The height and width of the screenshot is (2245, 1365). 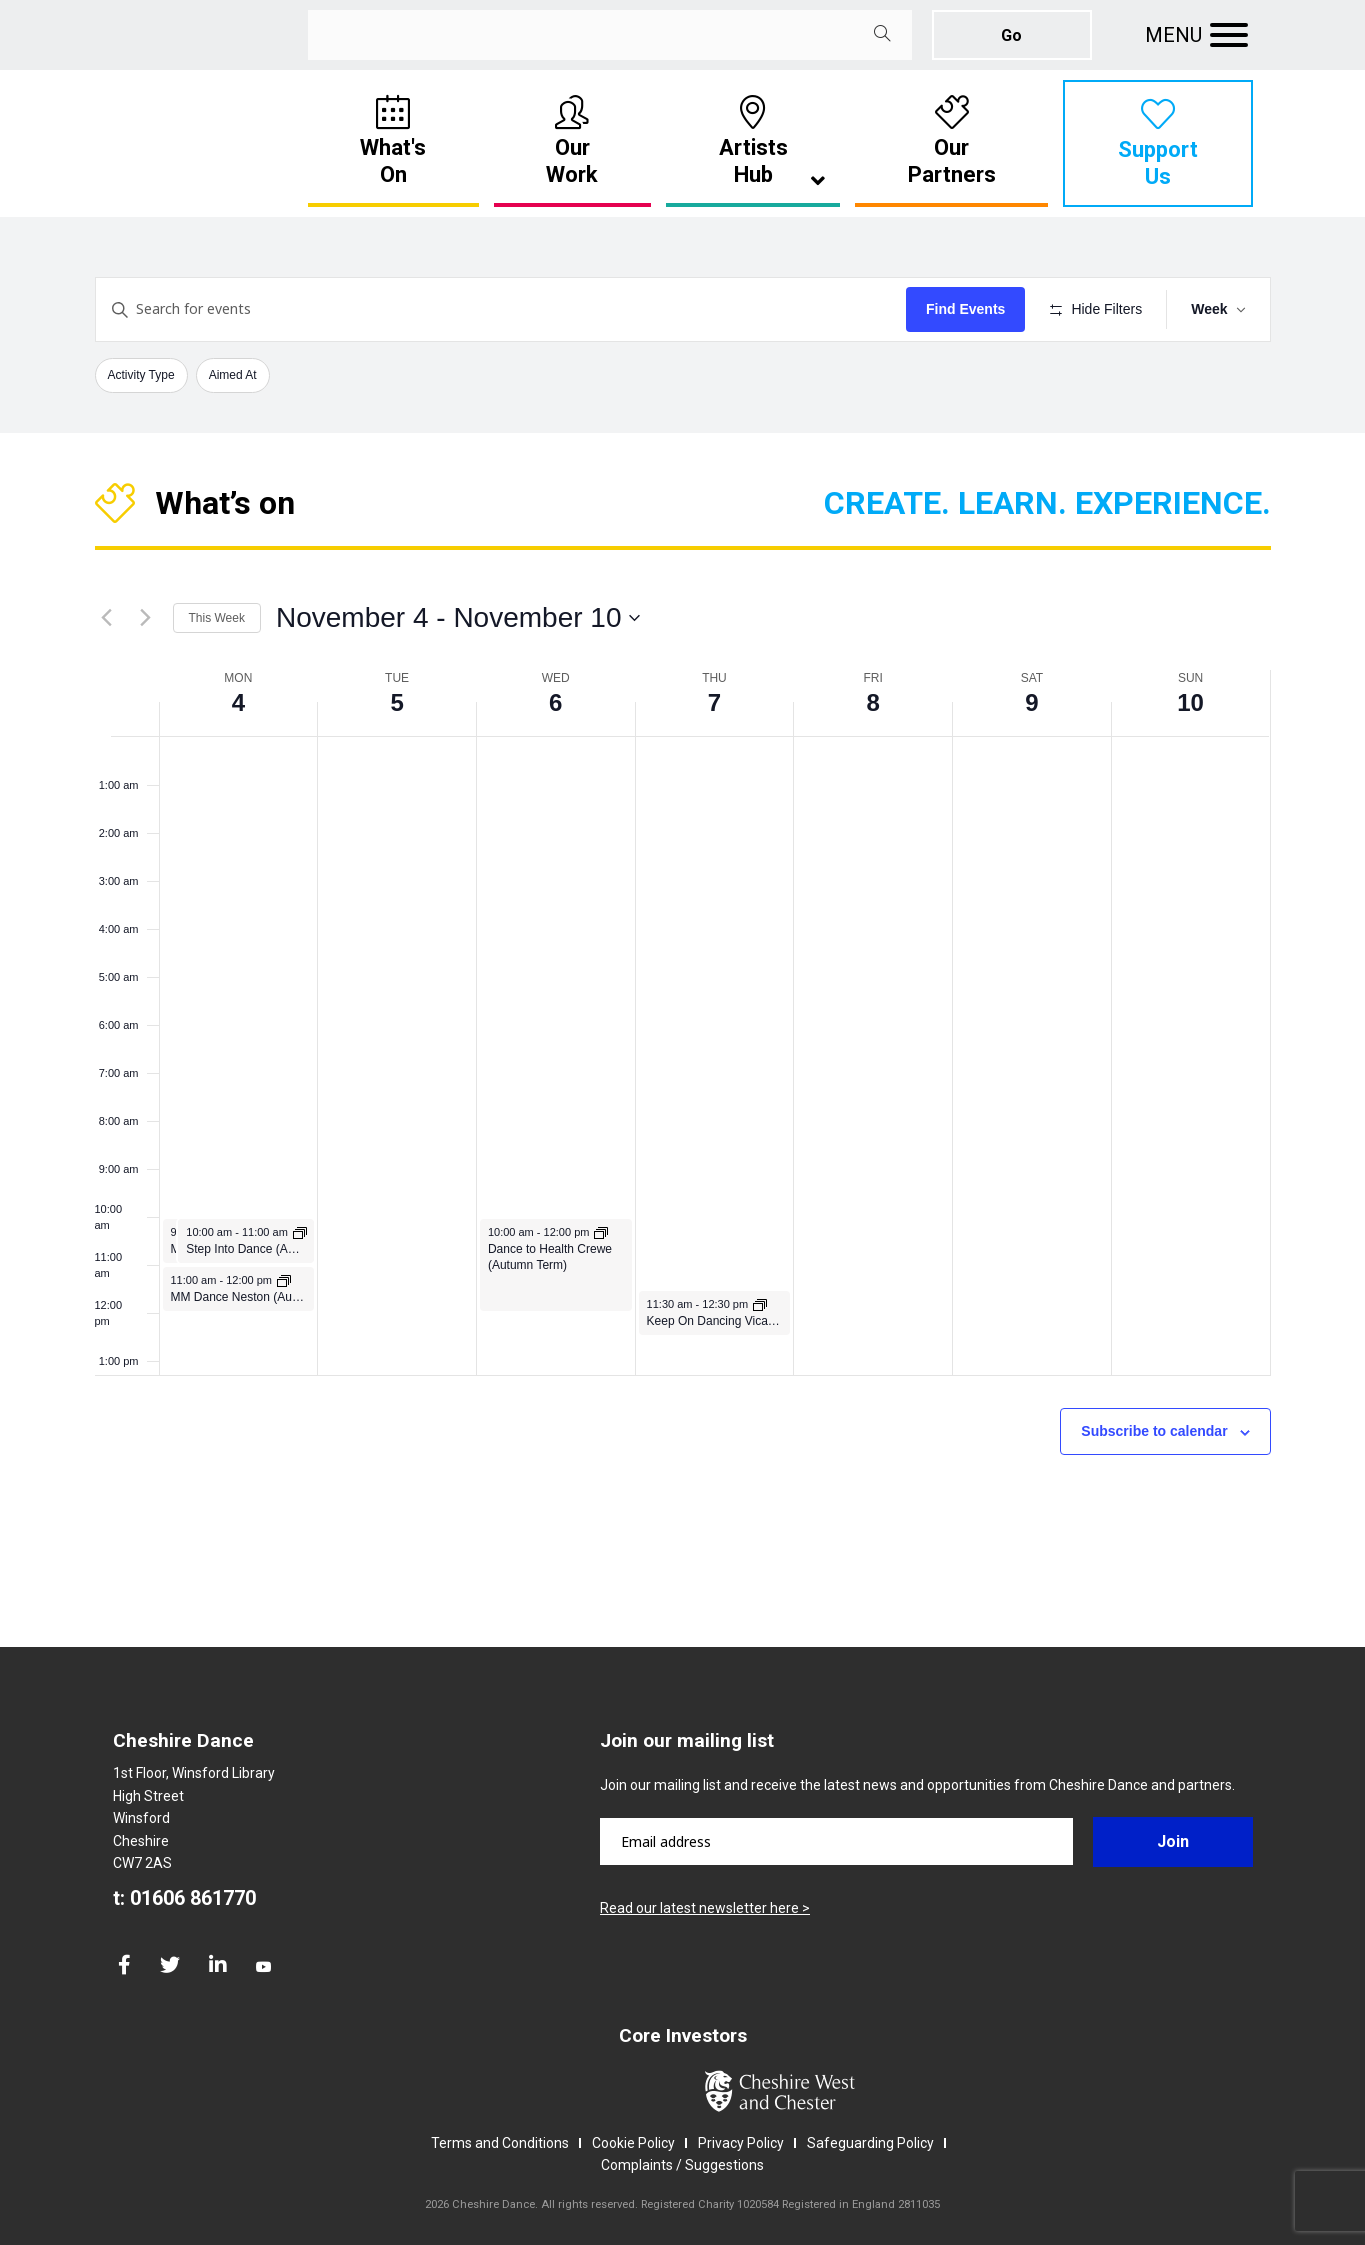 I want to click on Safeguarding Policy, so click(x=870, y=2143).